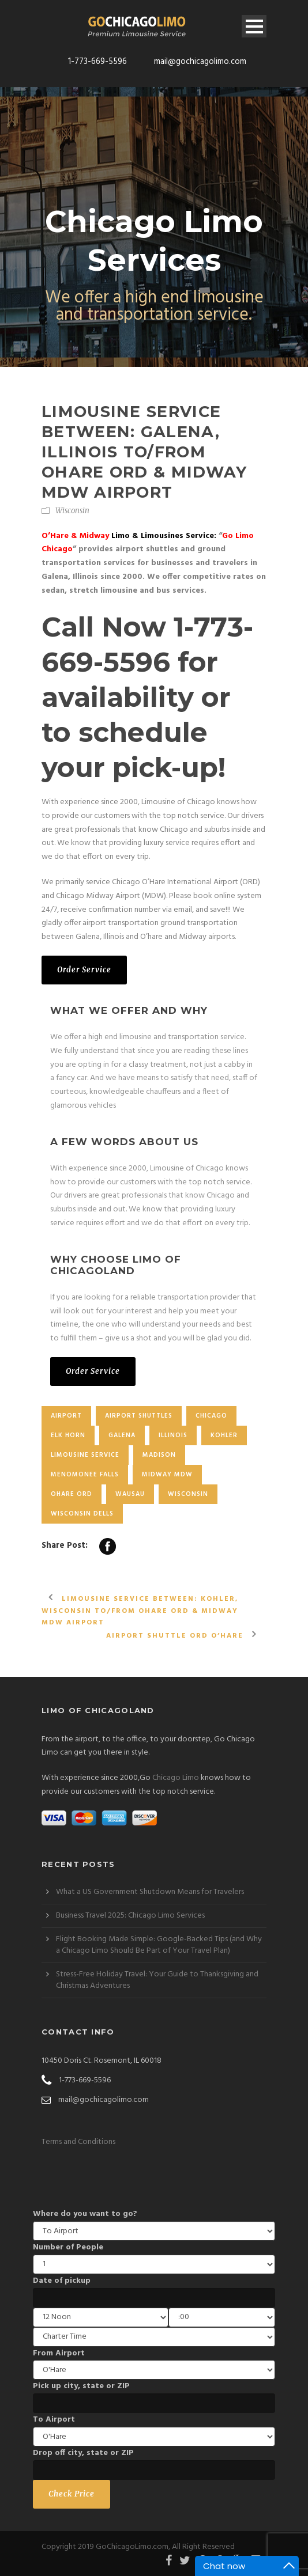 Image resolution: width=308 pixels, height=2576 pixels. I want to click on Wisconsin Dells, so click(82, 1514).